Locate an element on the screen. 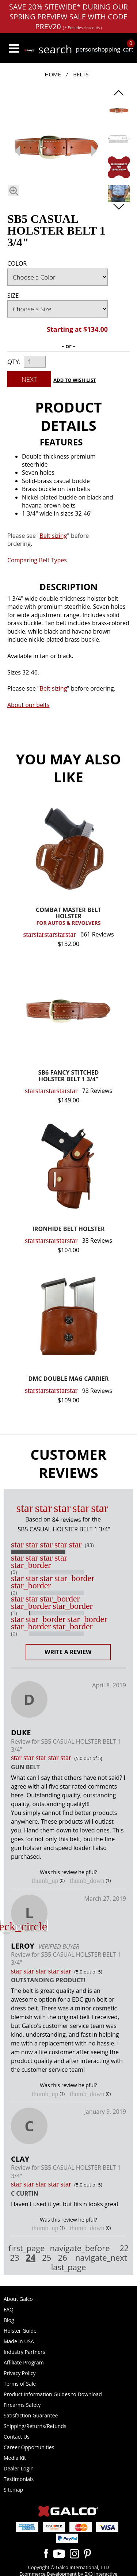 Image resolution: width=137 pixels, height=2576 pixels. Firearms Safety is located at coordinates (22, 2404).